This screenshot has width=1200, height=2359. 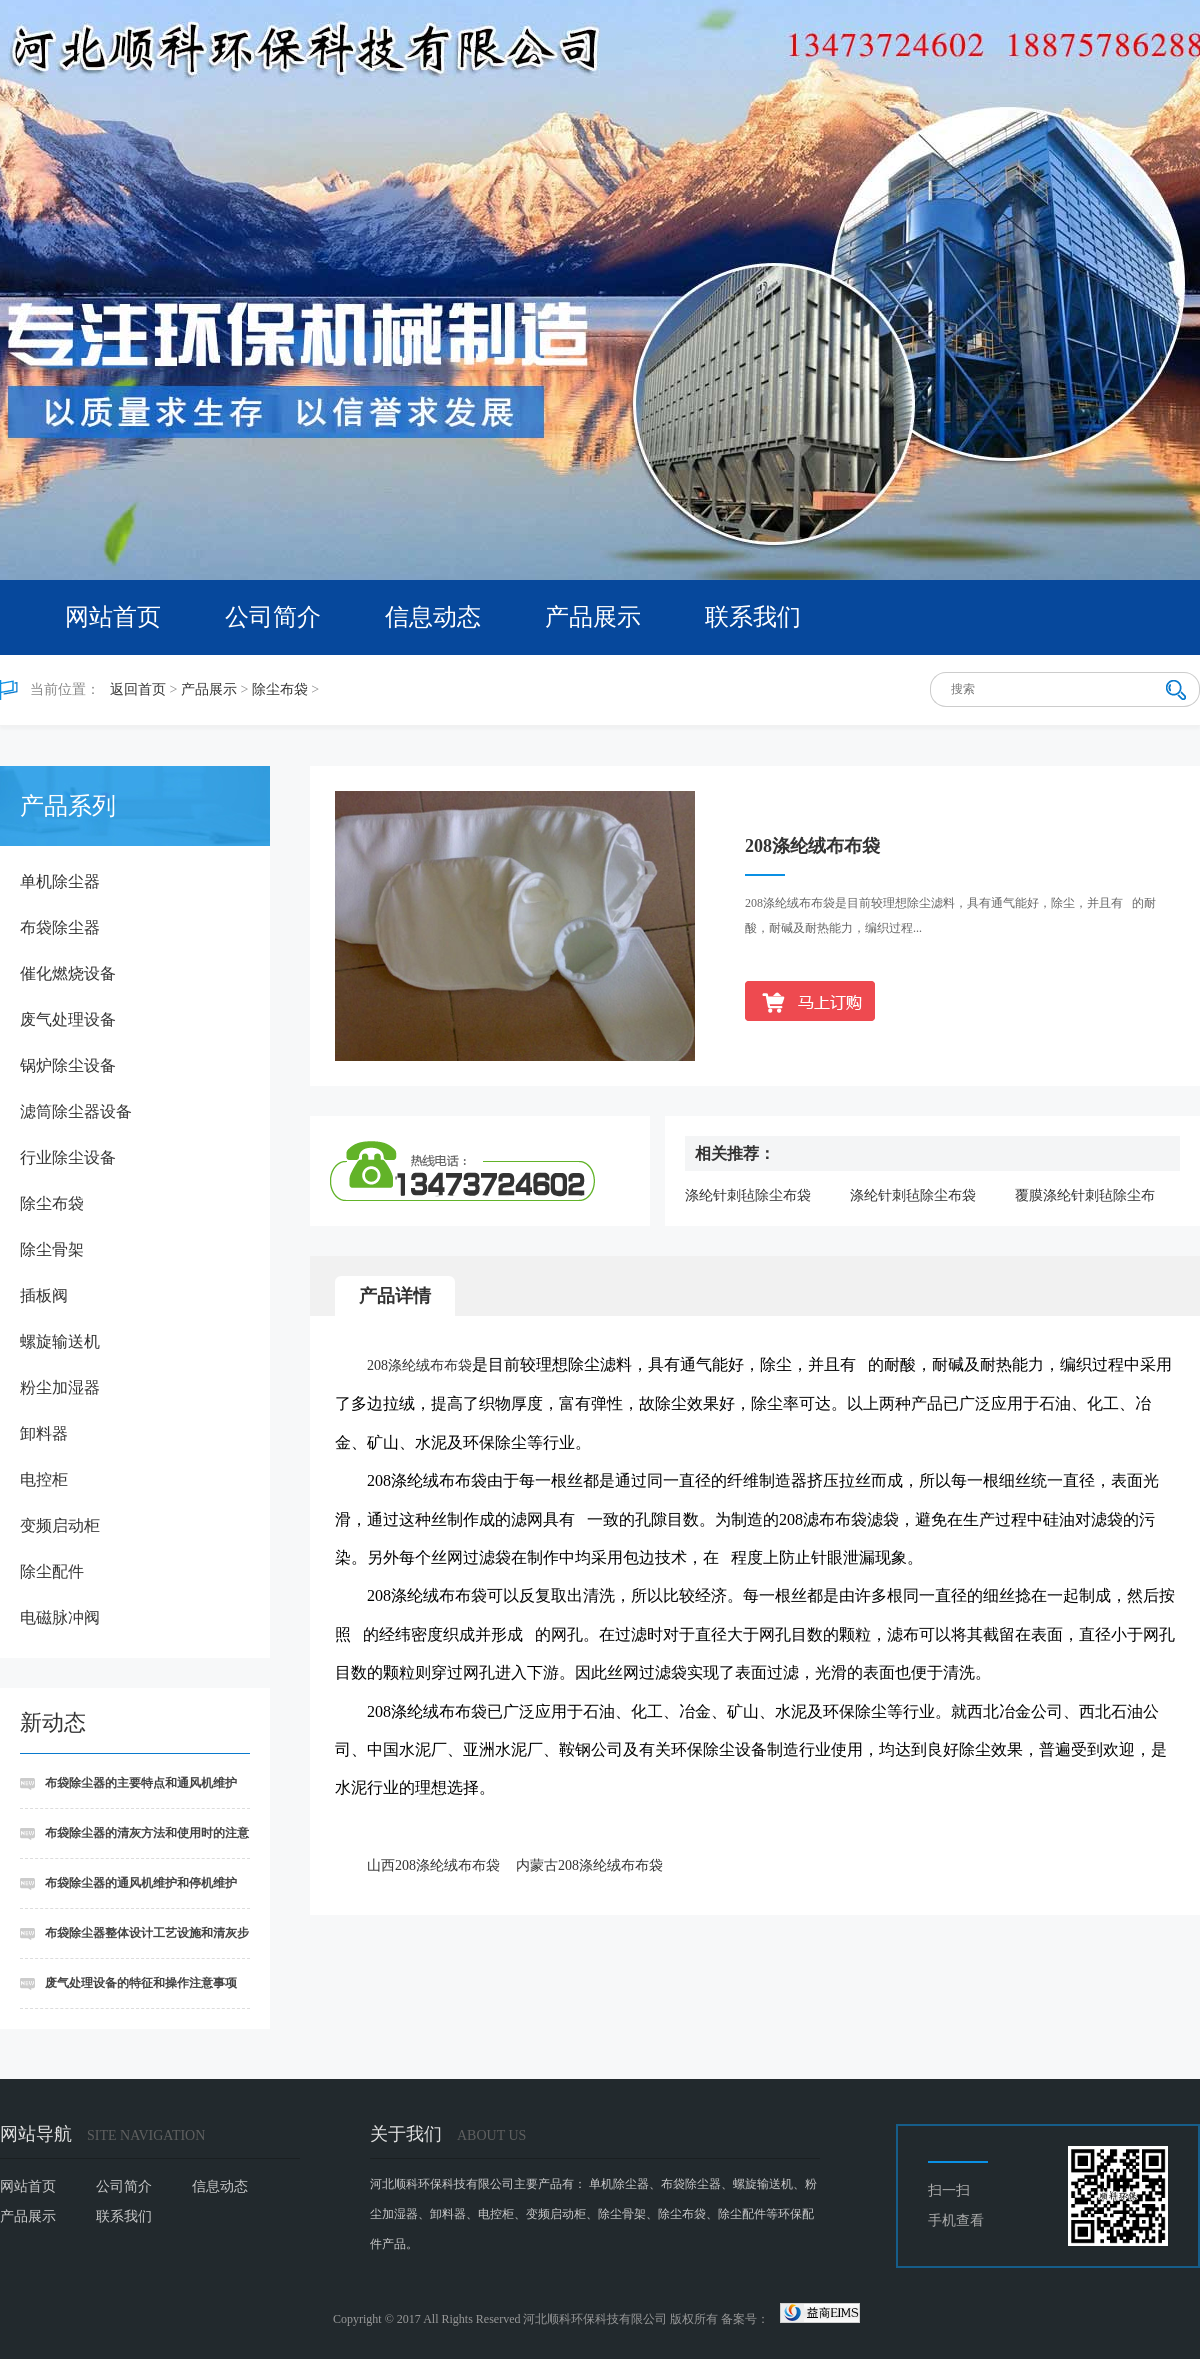 What do you see at coordinates (52, 1249) in the screenshot?
I see `除尘骨架` at bounding box center [52, 1249].